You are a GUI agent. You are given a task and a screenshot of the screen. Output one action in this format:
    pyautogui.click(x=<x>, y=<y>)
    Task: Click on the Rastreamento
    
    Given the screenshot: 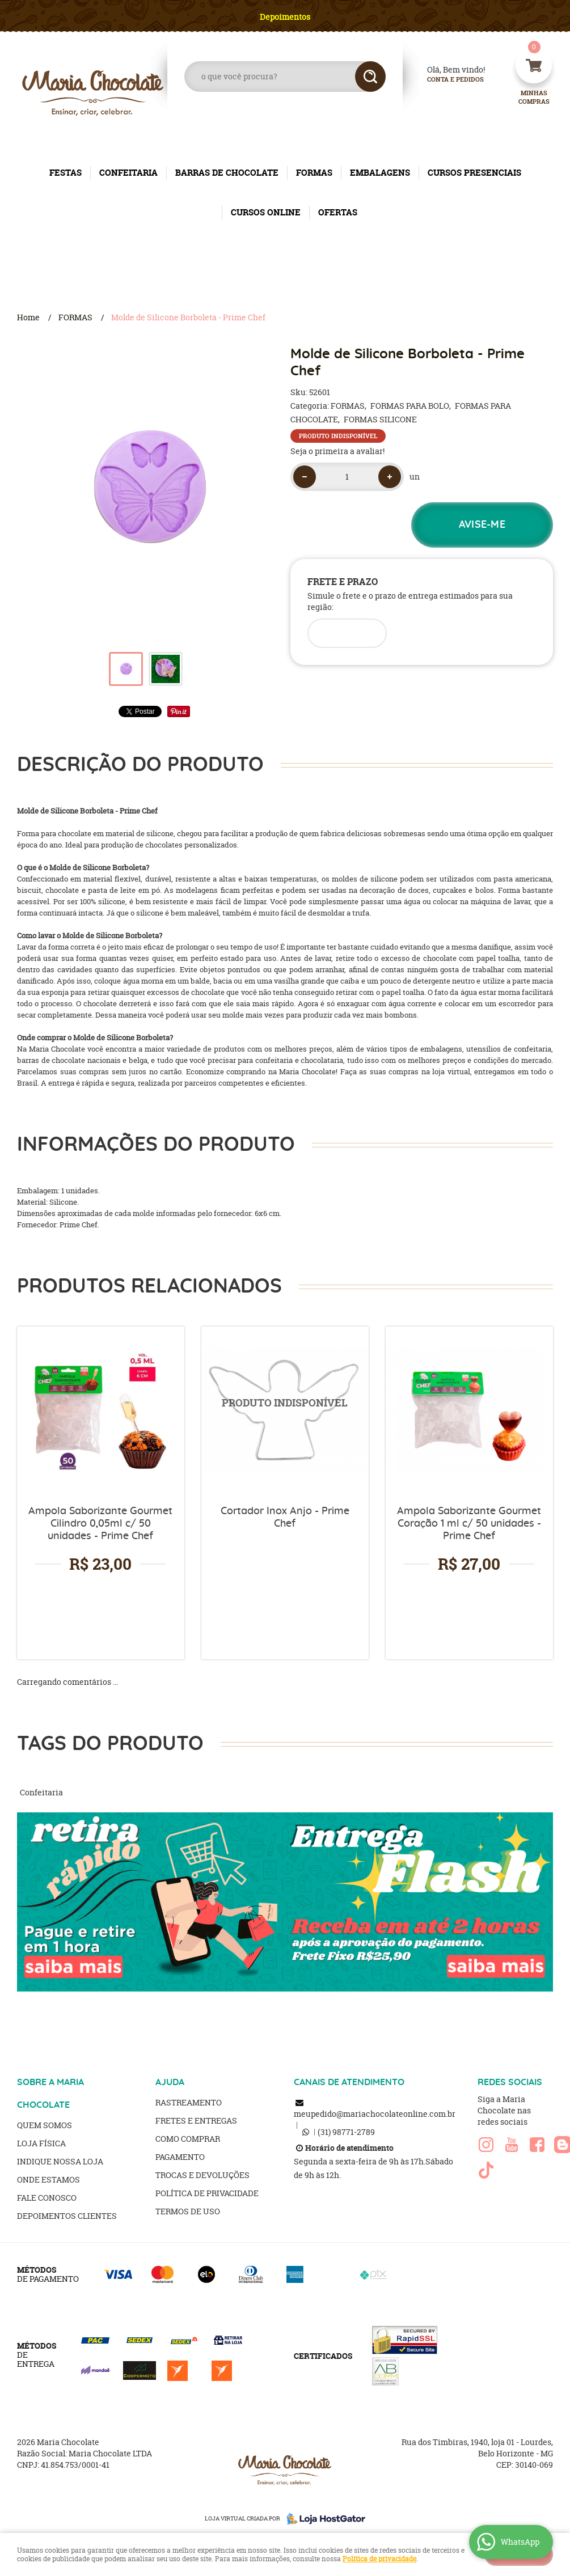 What is the action you would take?
    pyautogui.click(x=188, y=2102)
    